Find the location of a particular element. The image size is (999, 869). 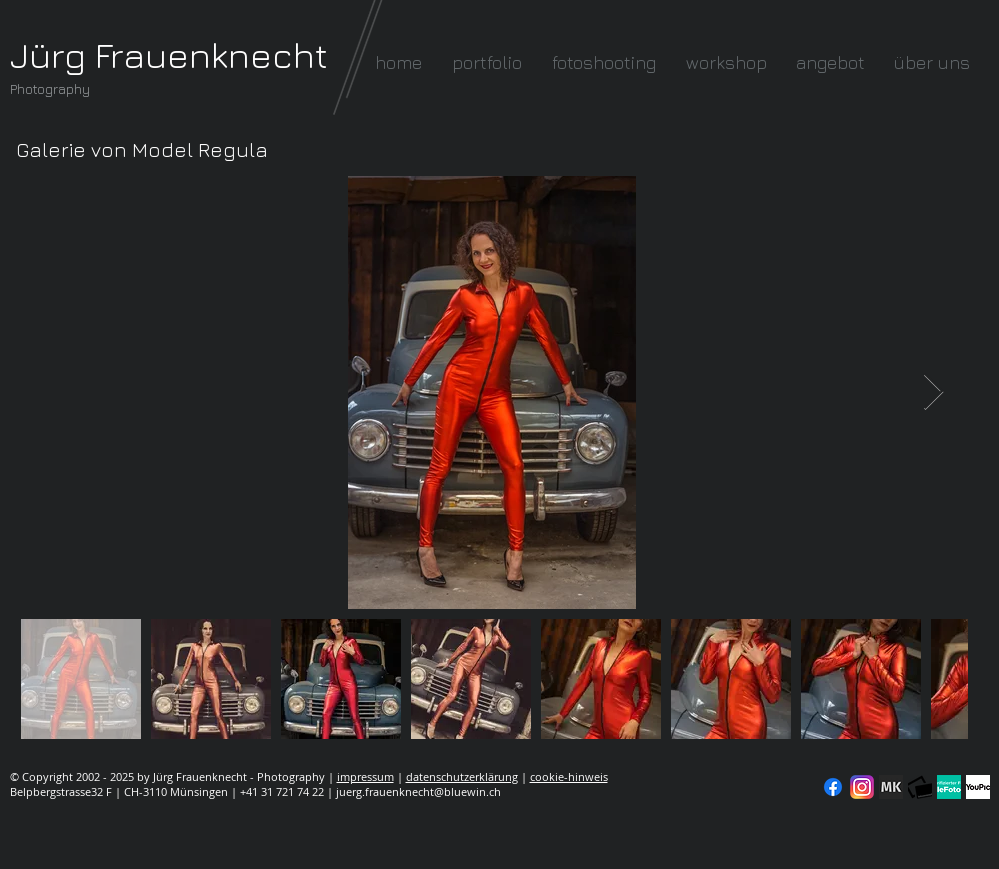

[Facebook] is located at coordinates (833, 787).